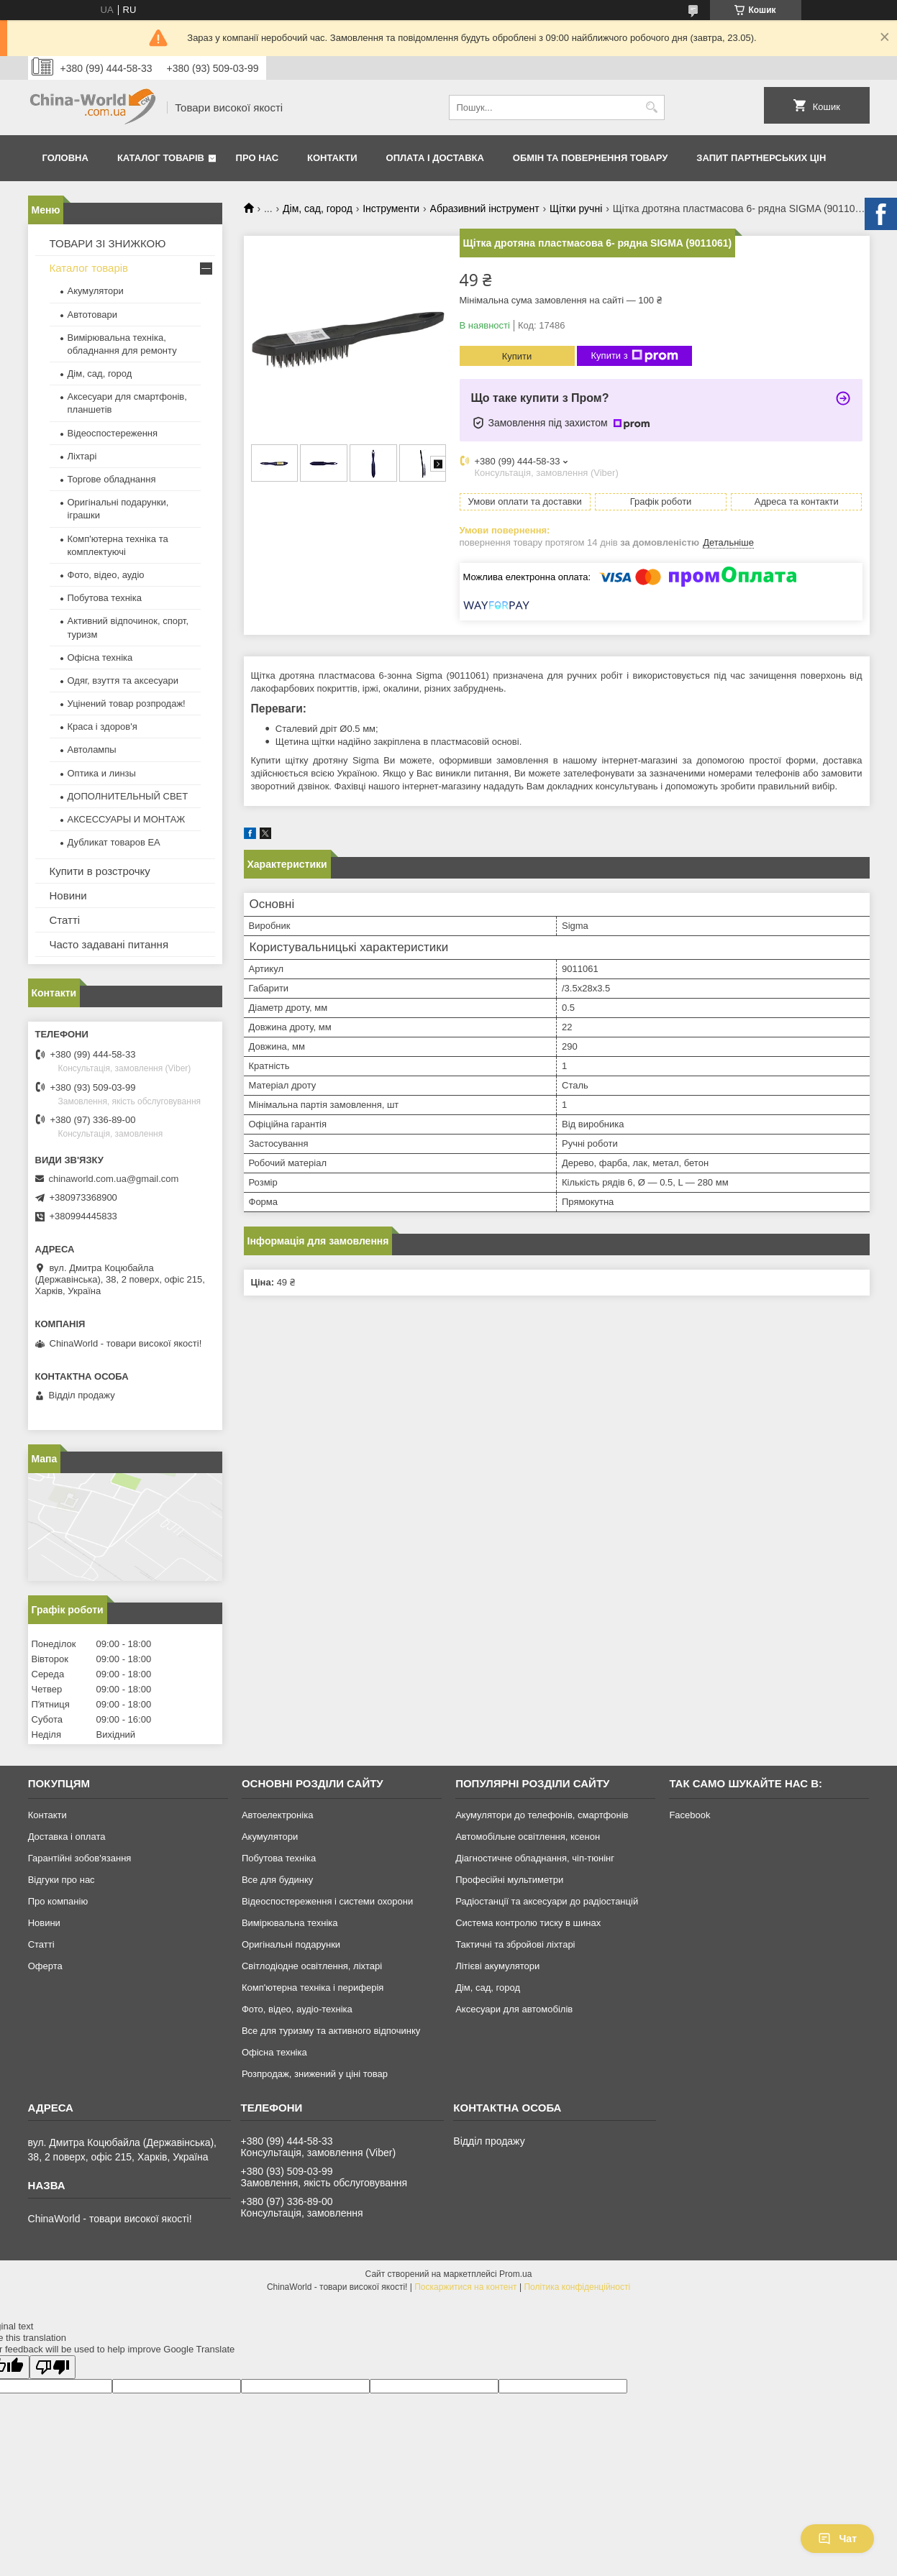 The height and width of the screenshot is (2576, 897). I want to click on Все для туризму та активного відпочинку, so click(331, 2030).